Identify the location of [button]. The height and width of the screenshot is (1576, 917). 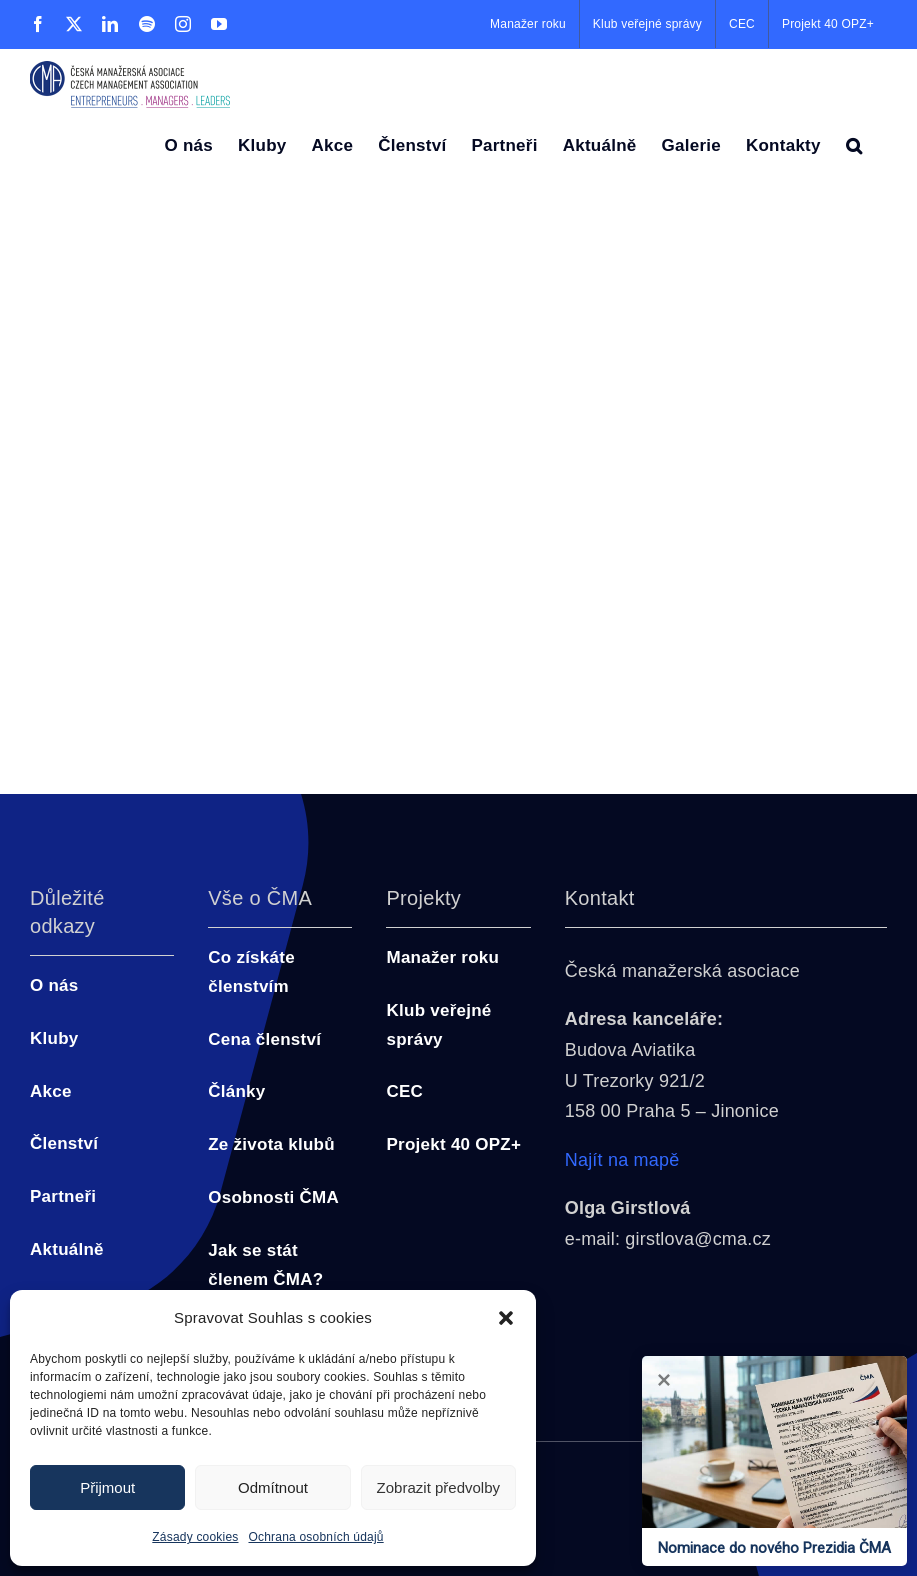
(506, 1318).